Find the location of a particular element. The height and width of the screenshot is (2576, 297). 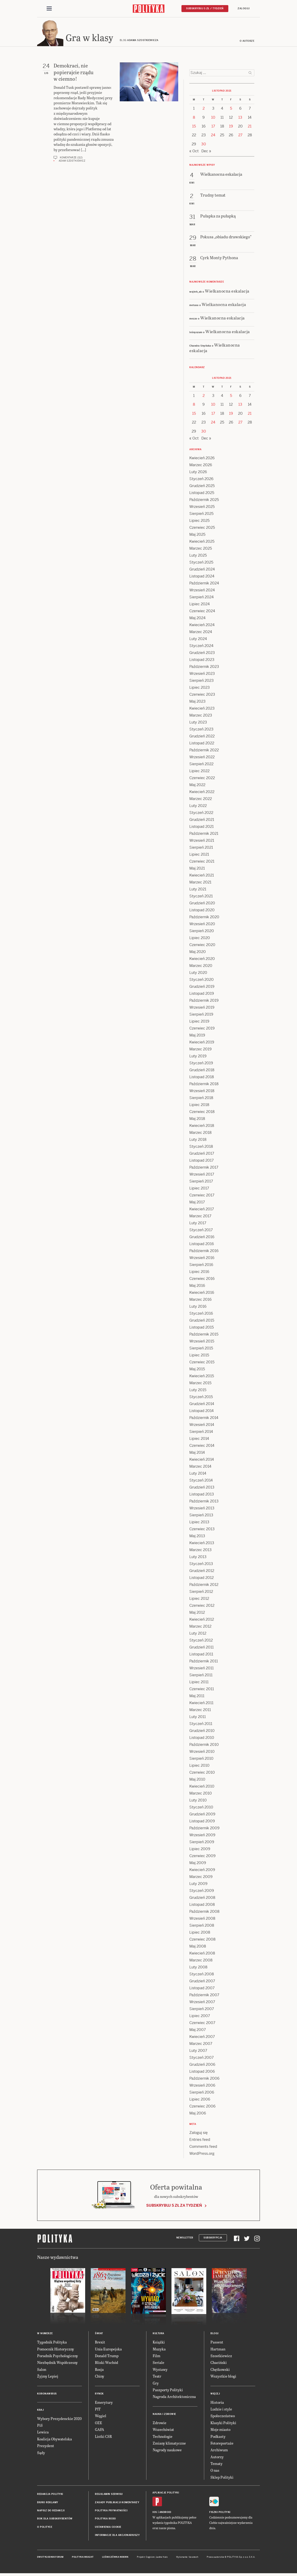

Ludzie i style is located at coordinates (221, 2410).